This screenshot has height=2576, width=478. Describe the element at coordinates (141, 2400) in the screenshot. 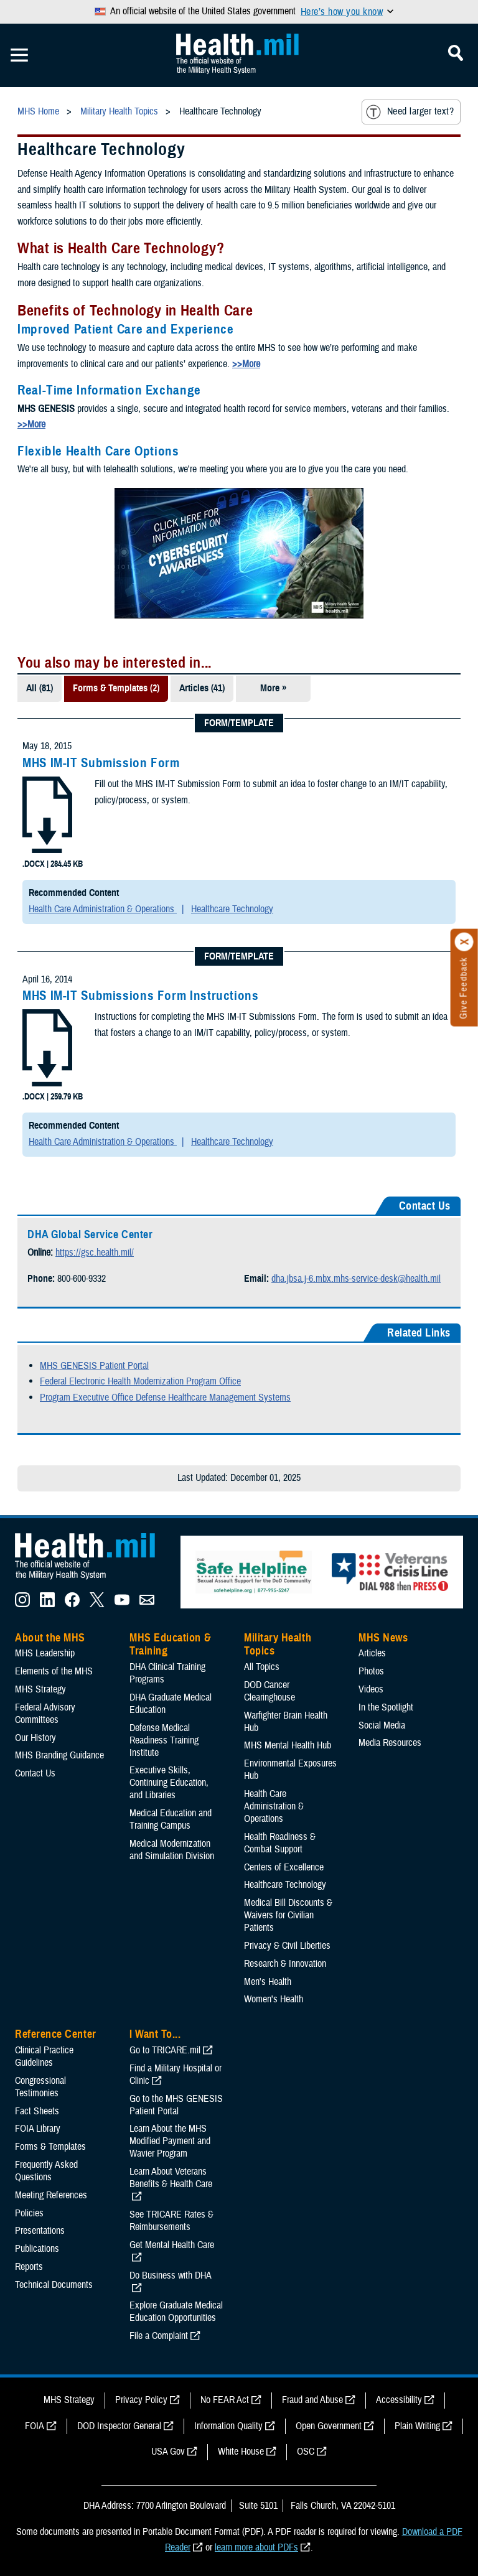

I see `Privacy Policy` at that location.